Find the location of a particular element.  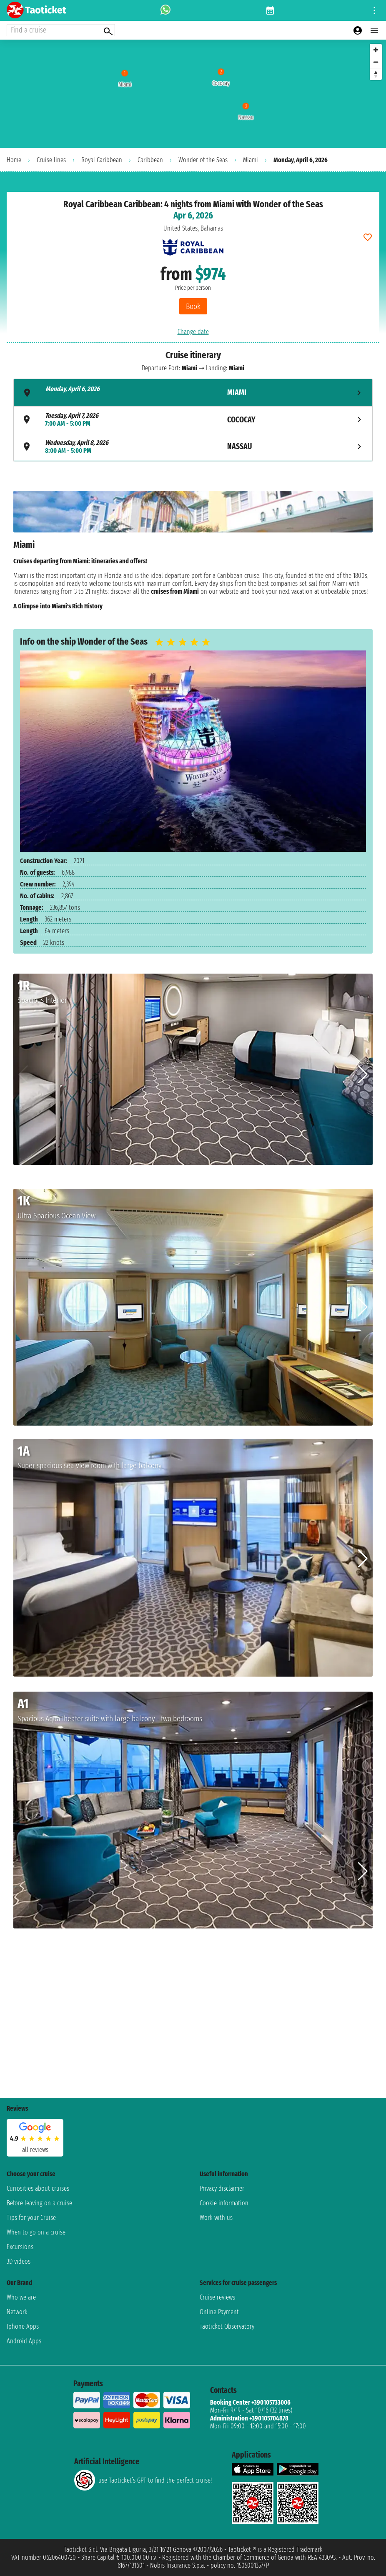

Miami is located at coordinates (250, 160).